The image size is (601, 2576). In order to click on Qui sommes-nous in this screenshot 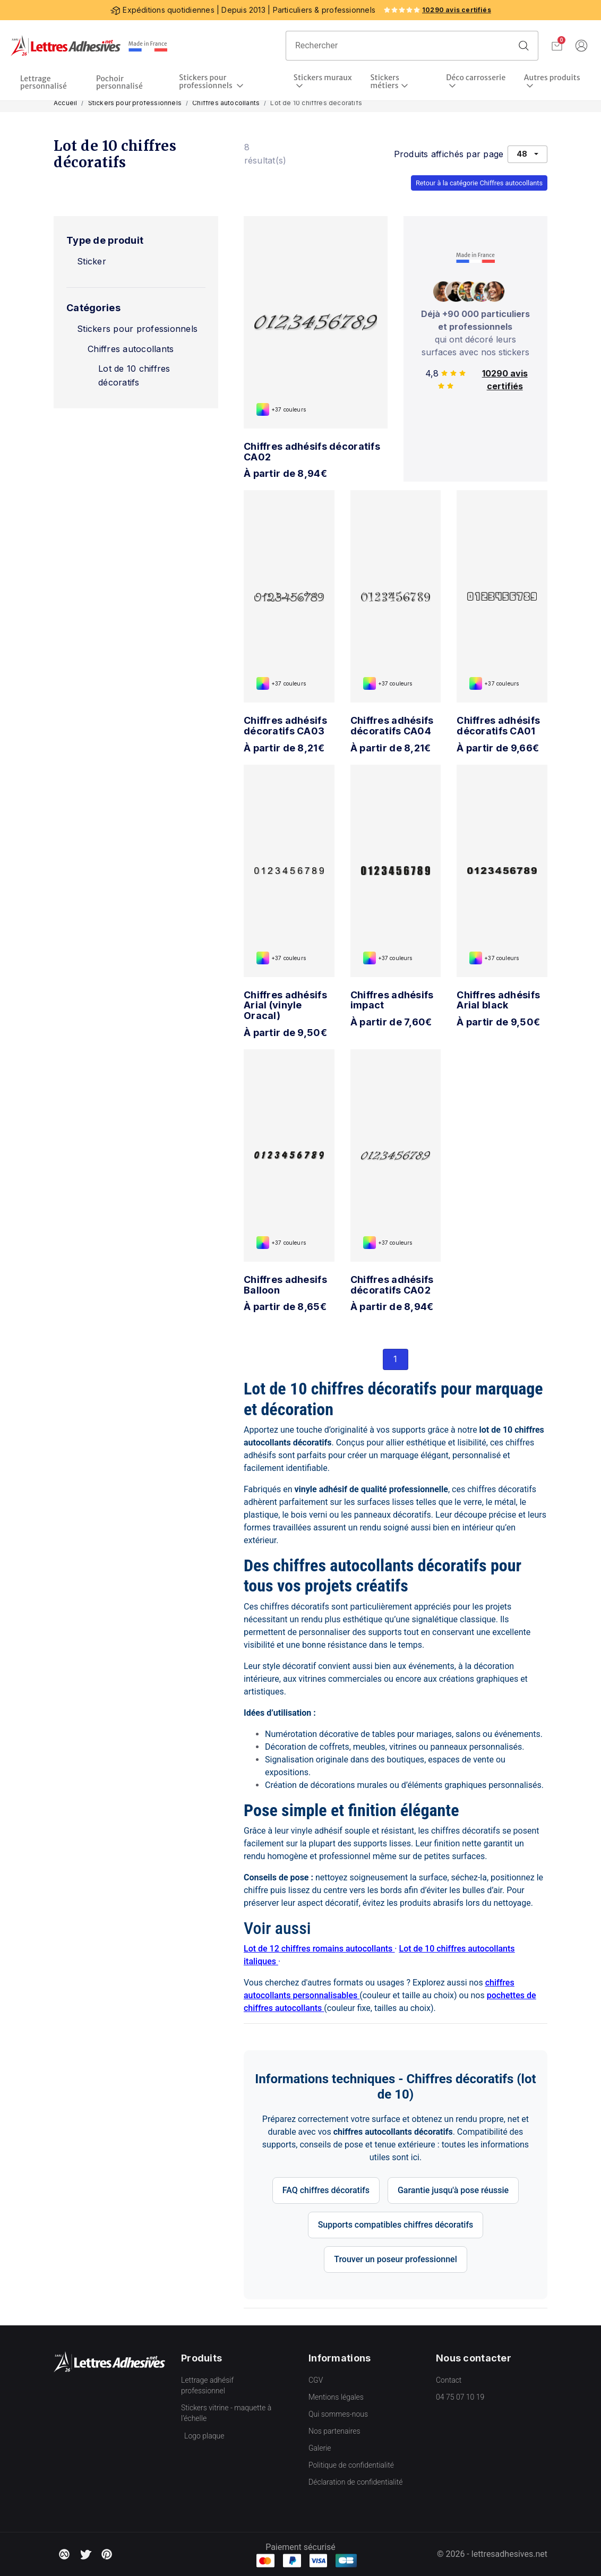, I will do `click(338, 2414)`.